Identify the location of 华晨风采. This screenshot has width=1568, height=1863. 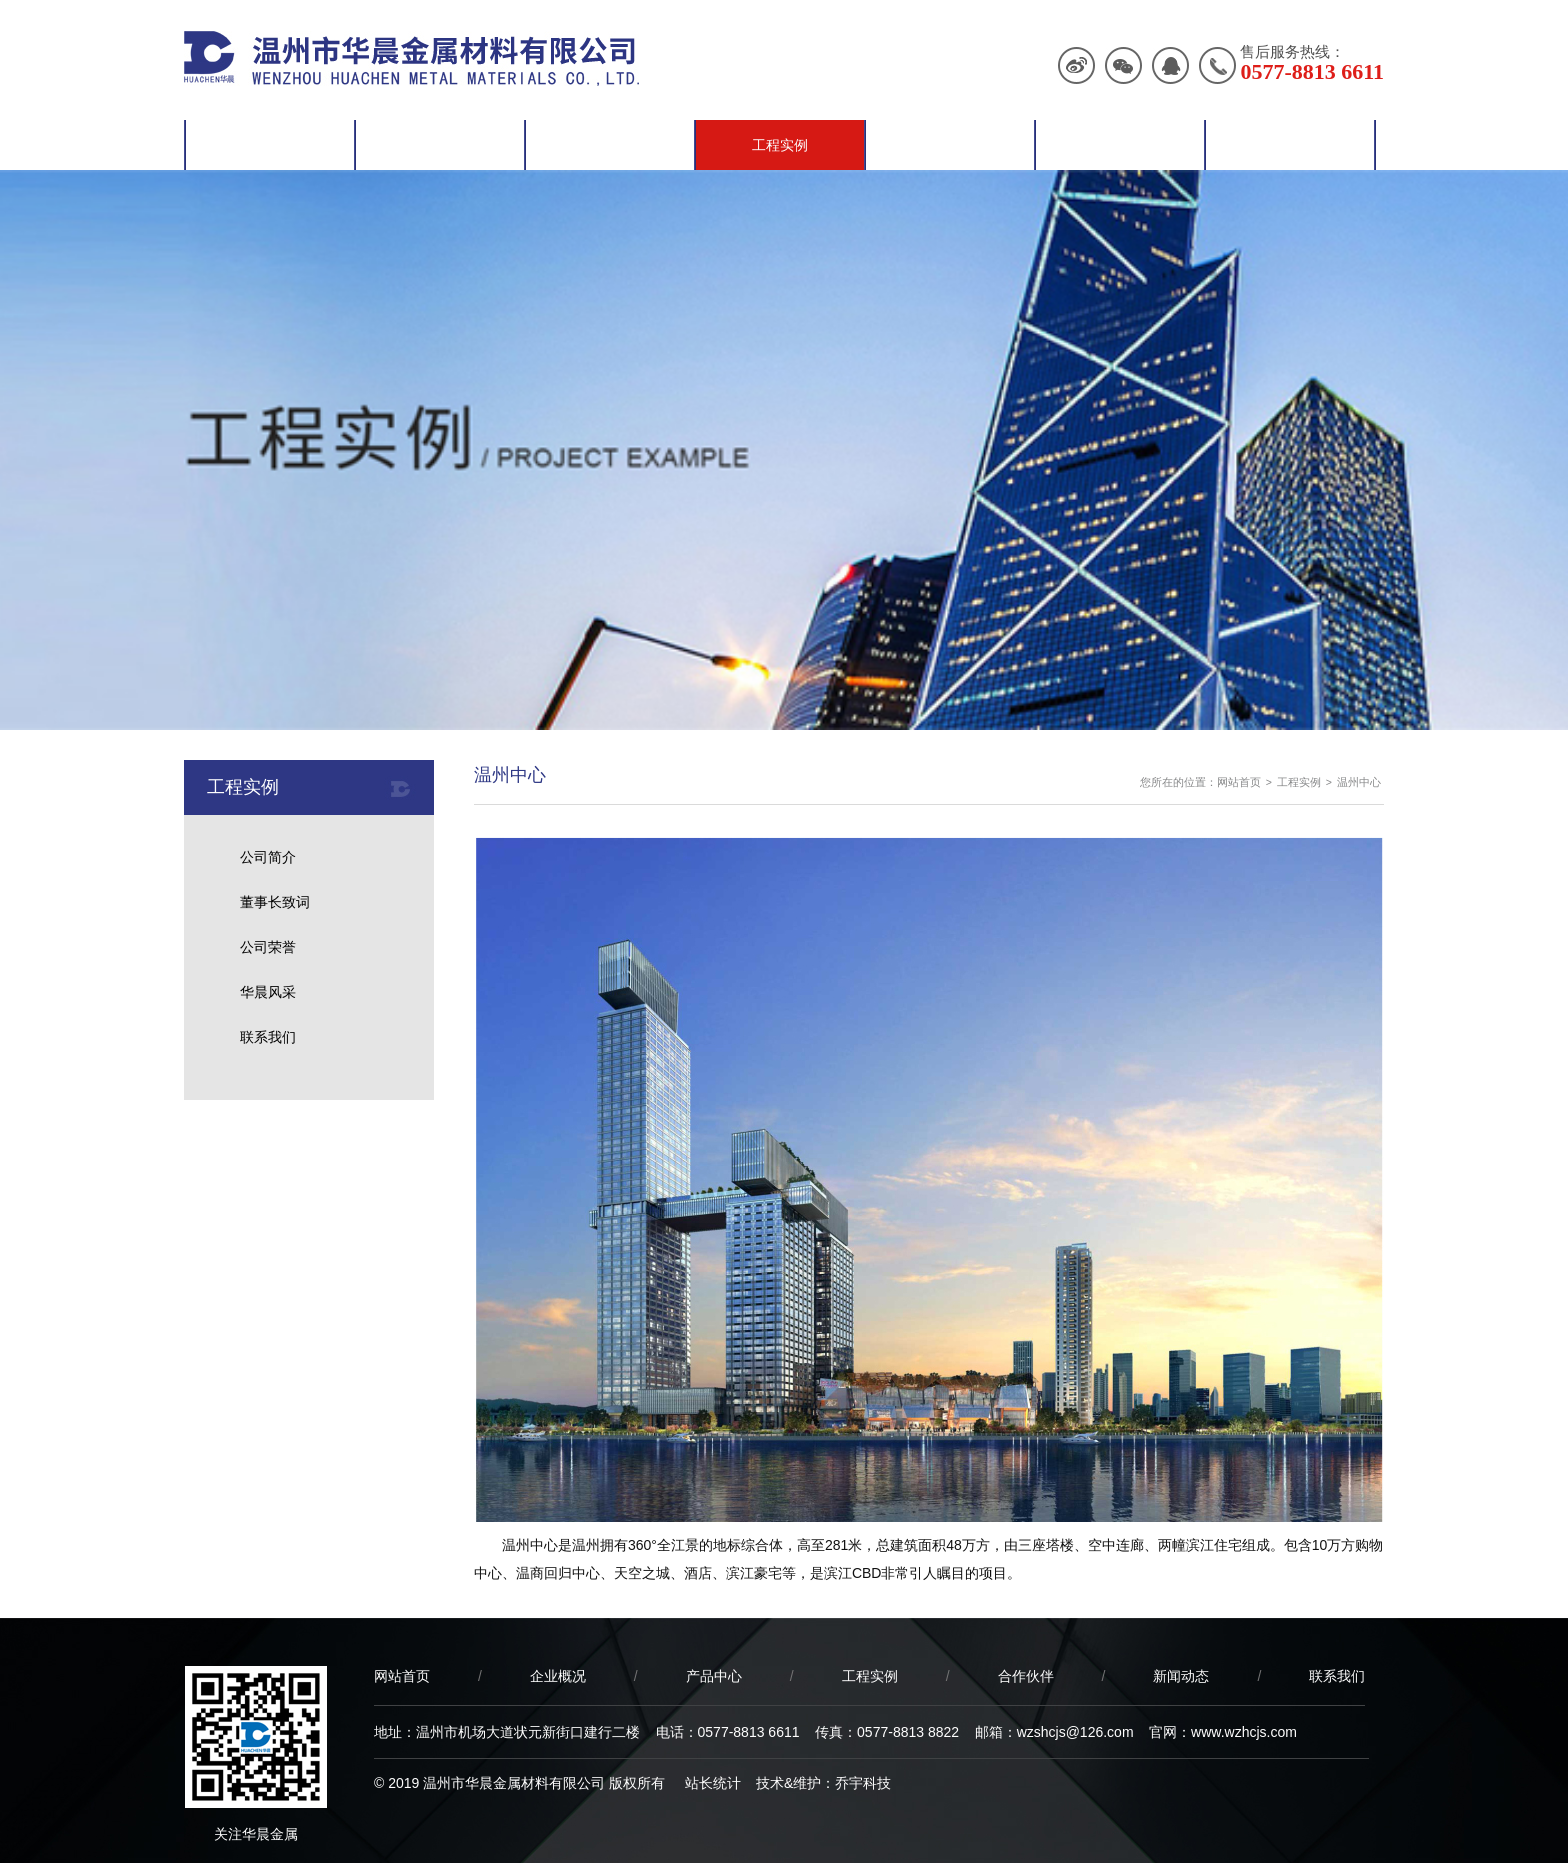
(268, 992).